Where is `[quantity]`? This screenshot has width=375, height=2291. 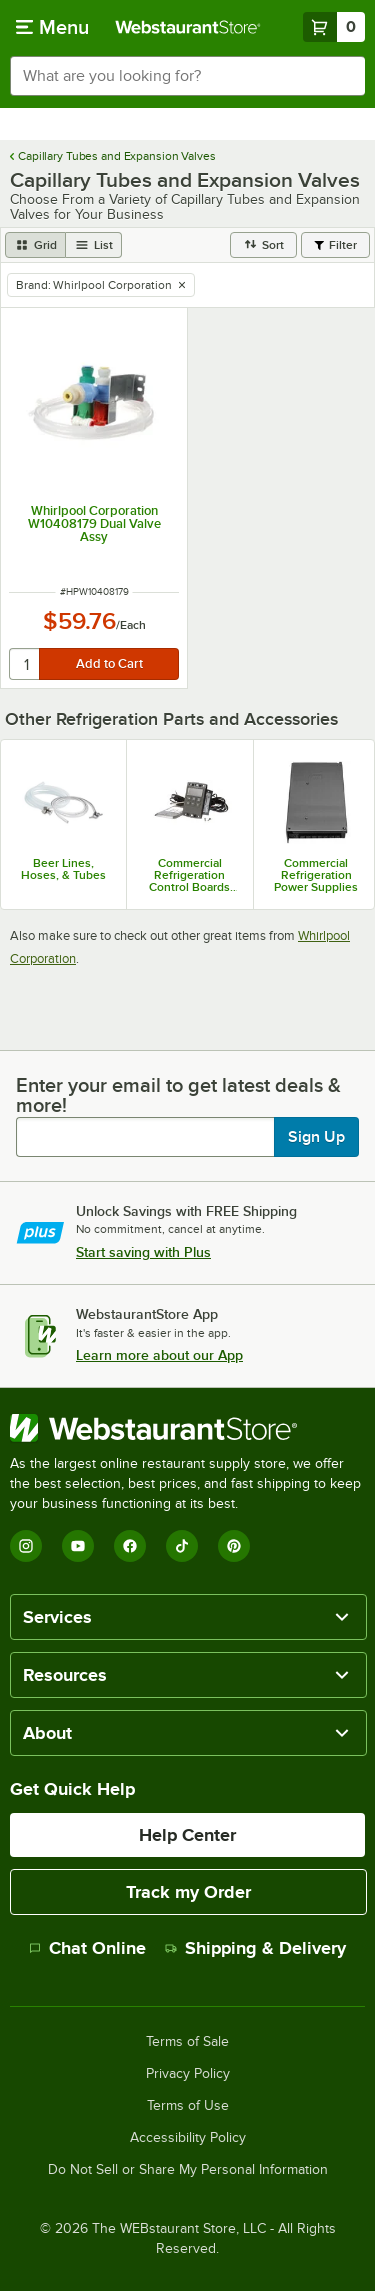
[quantity] is located at coordinates (25, 664).